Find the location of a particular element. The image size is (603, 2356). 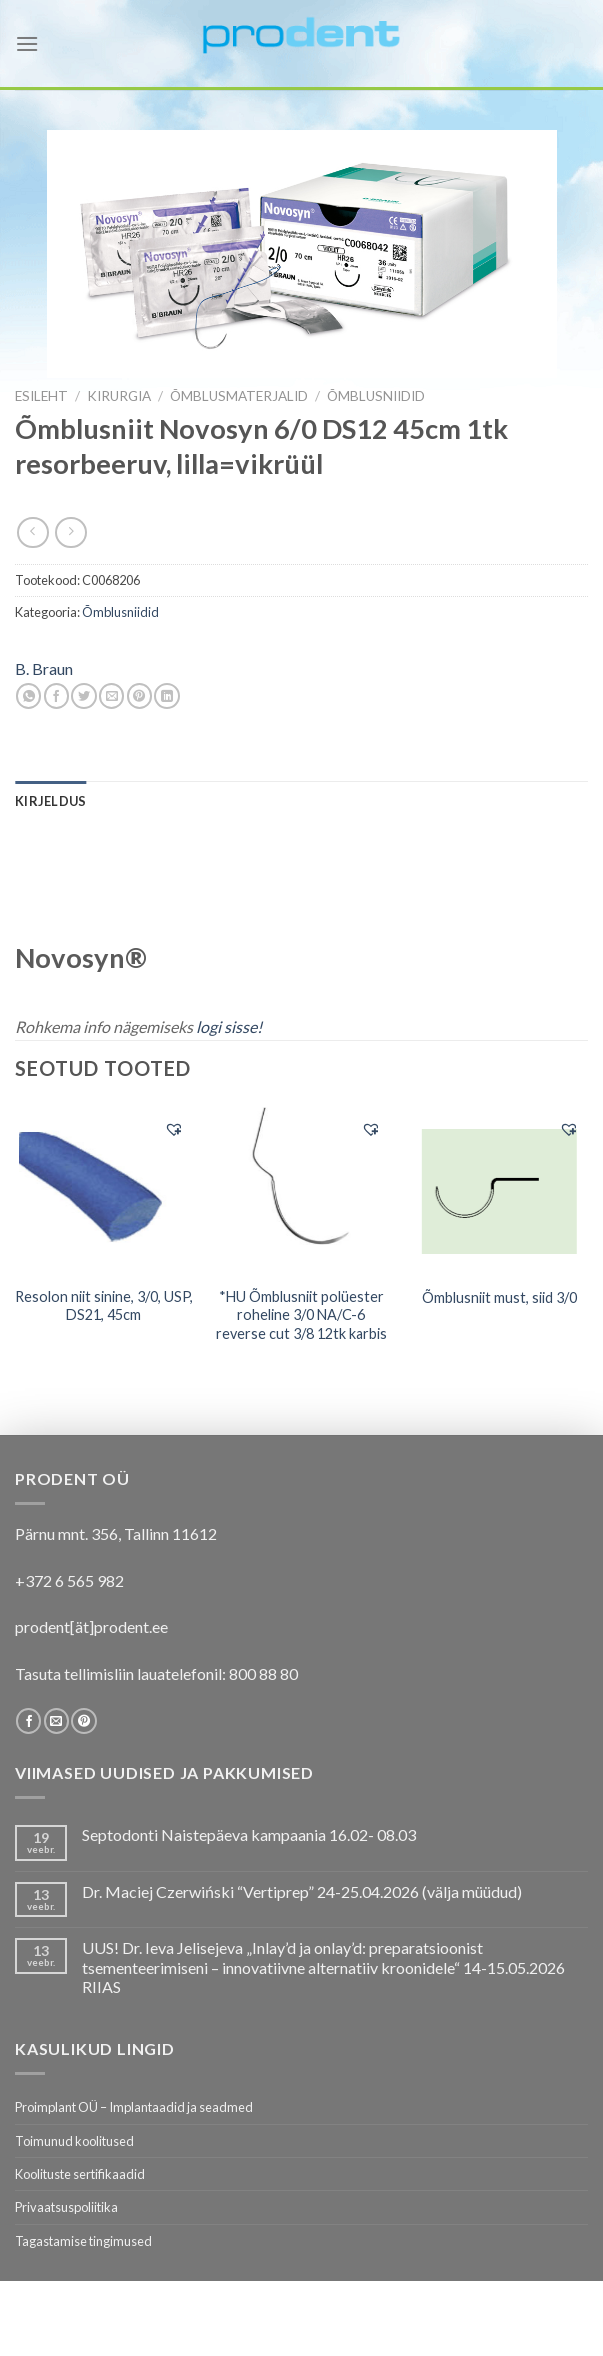

Õmblusmaterjalid is located at coordinates (239, 396).